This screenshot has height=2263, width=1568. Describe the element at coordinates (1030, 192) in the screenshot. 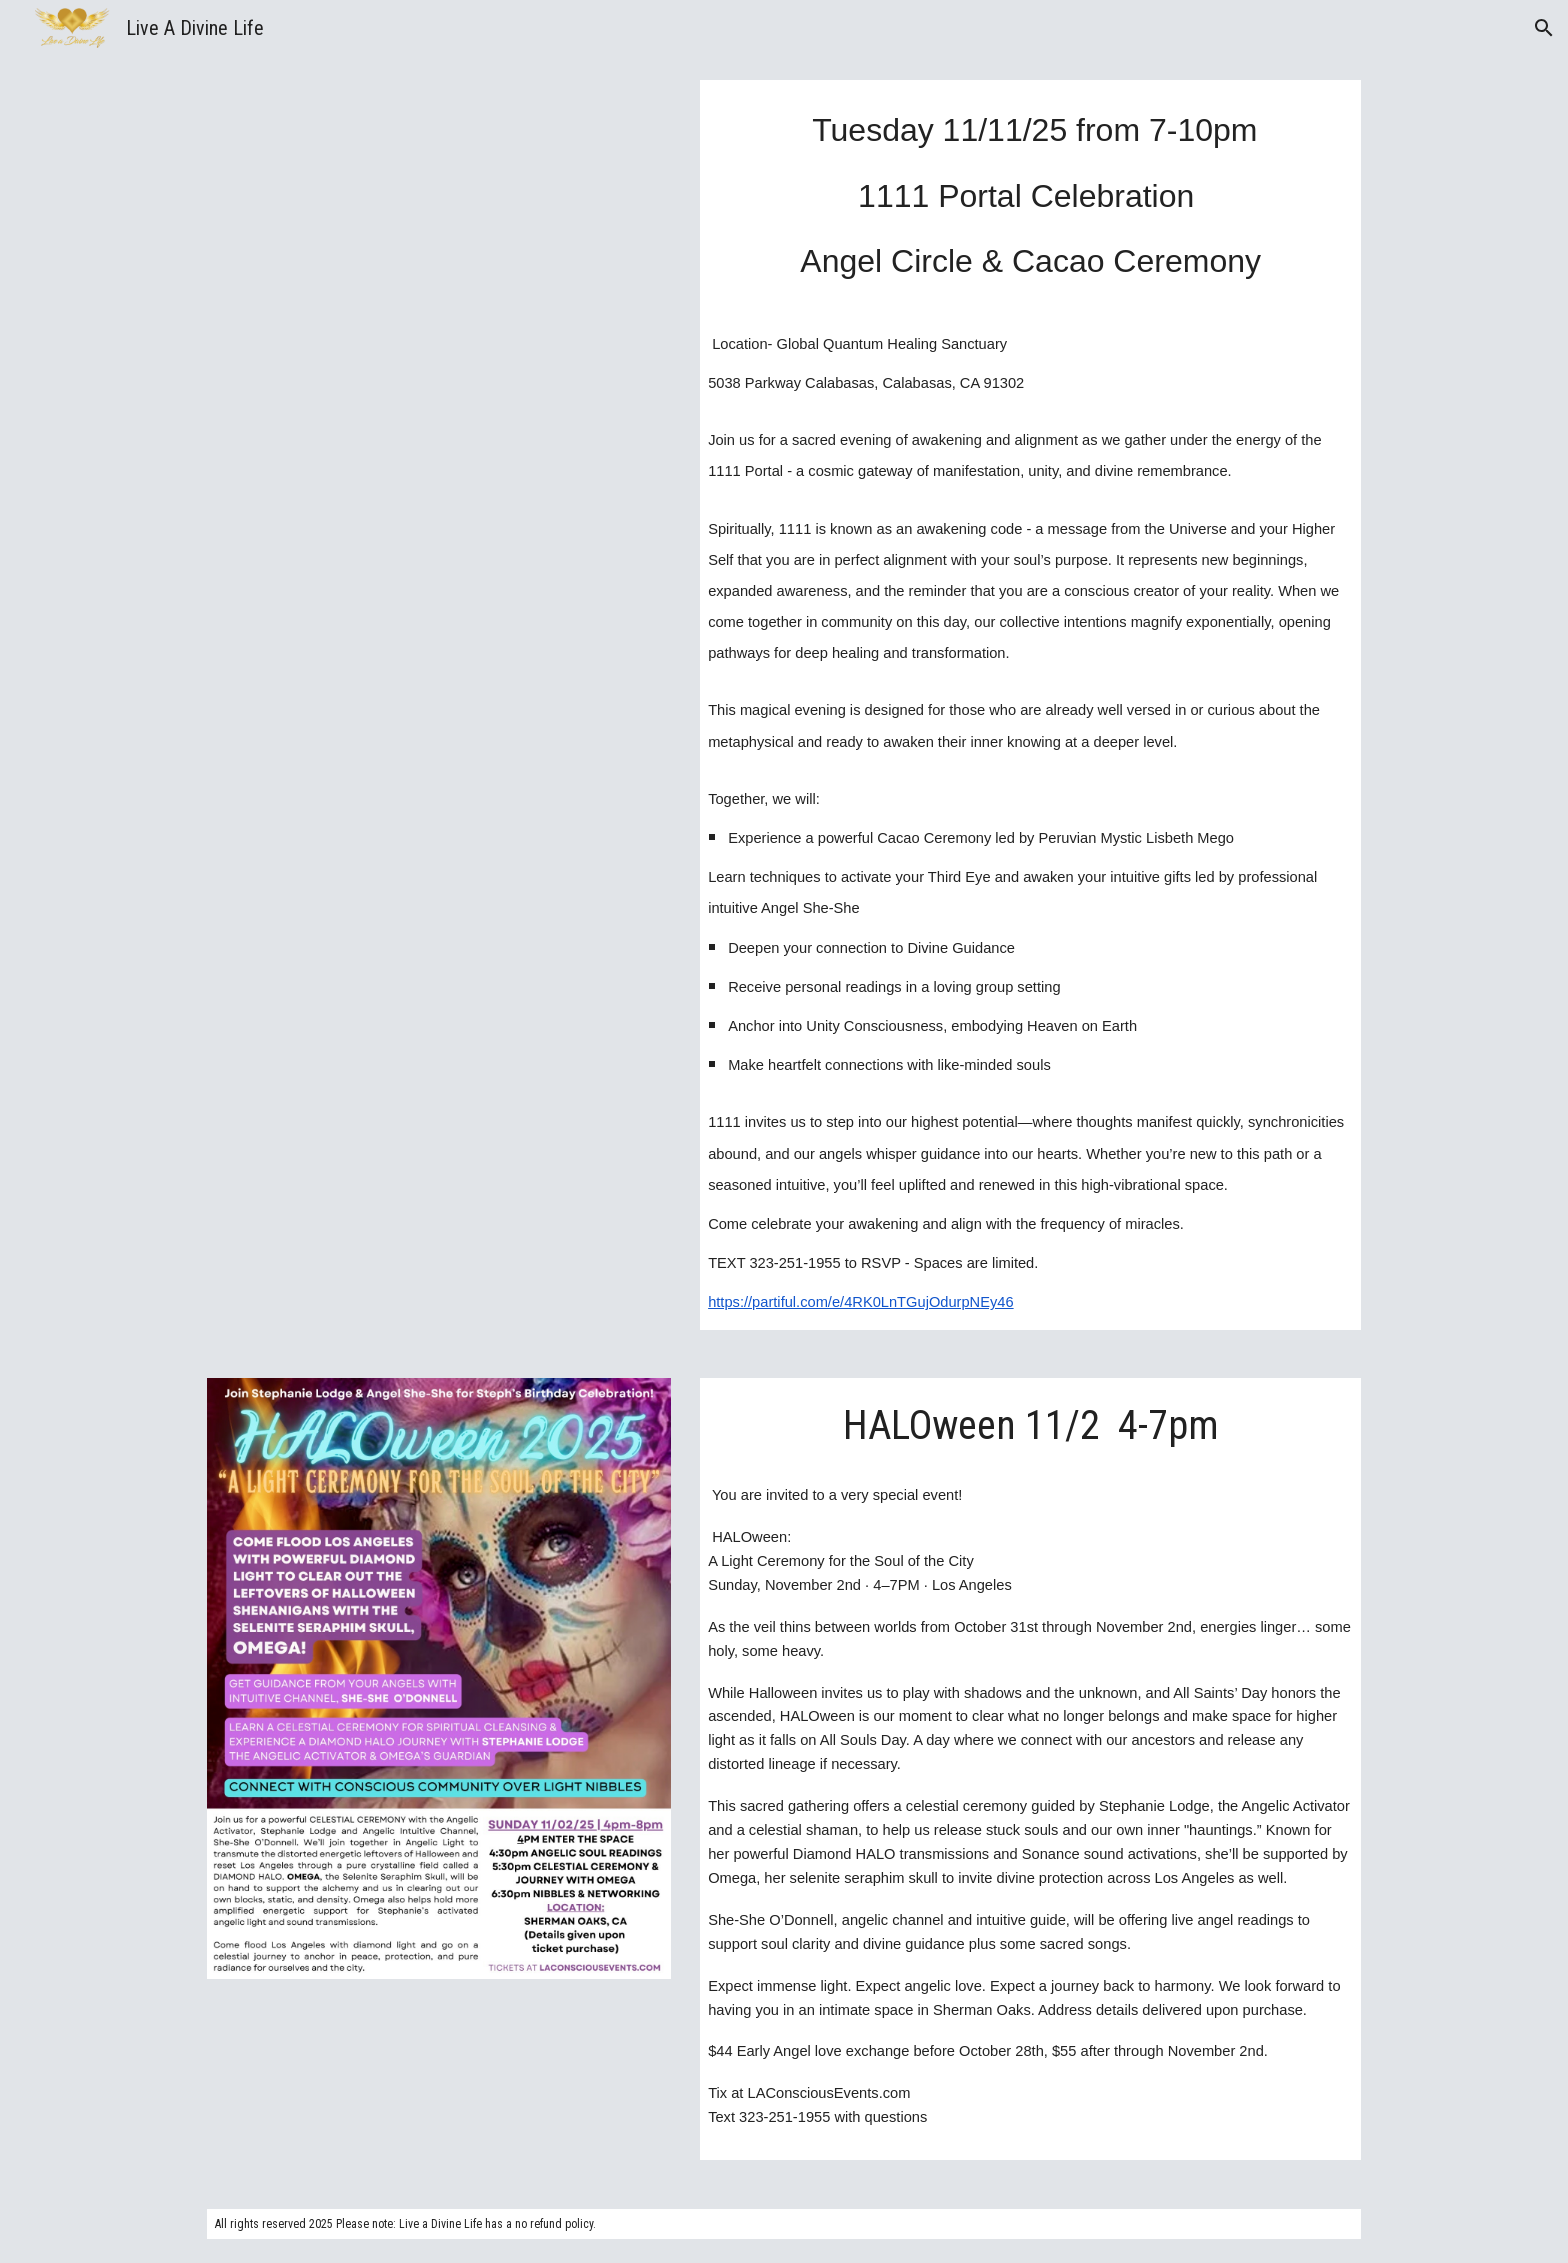

I see `[main]` at that location.